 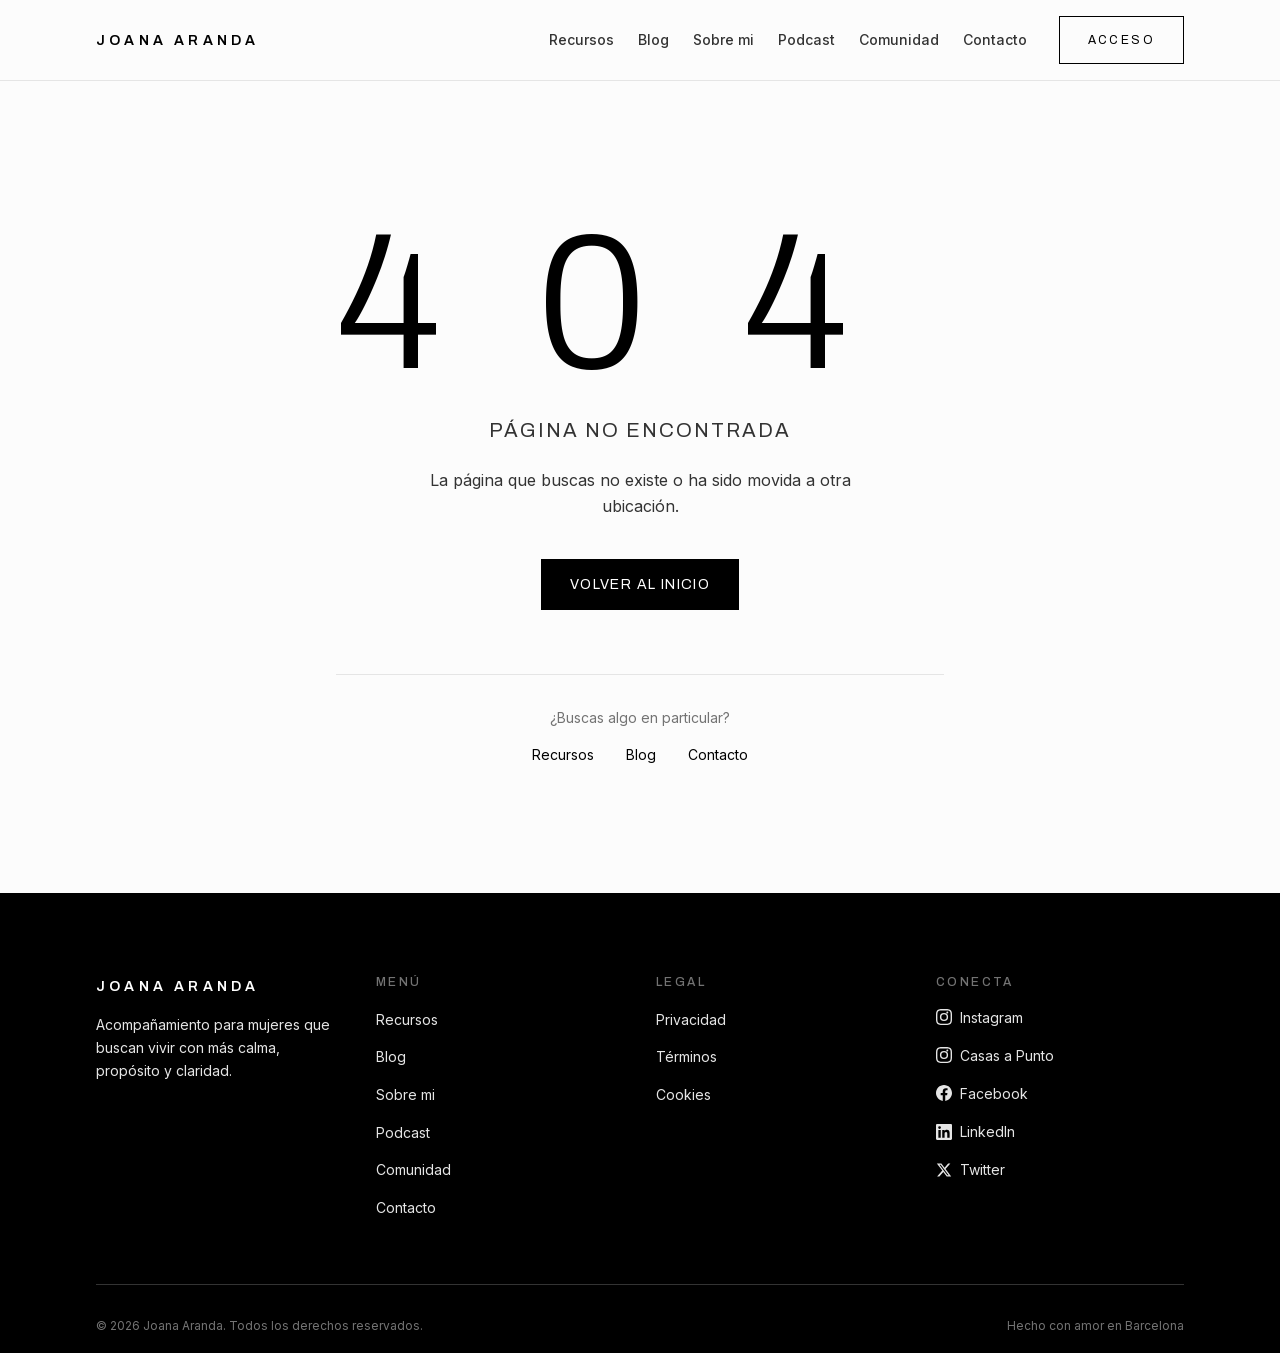 I want to click on Privacidad, so click(x=691, y=1019).